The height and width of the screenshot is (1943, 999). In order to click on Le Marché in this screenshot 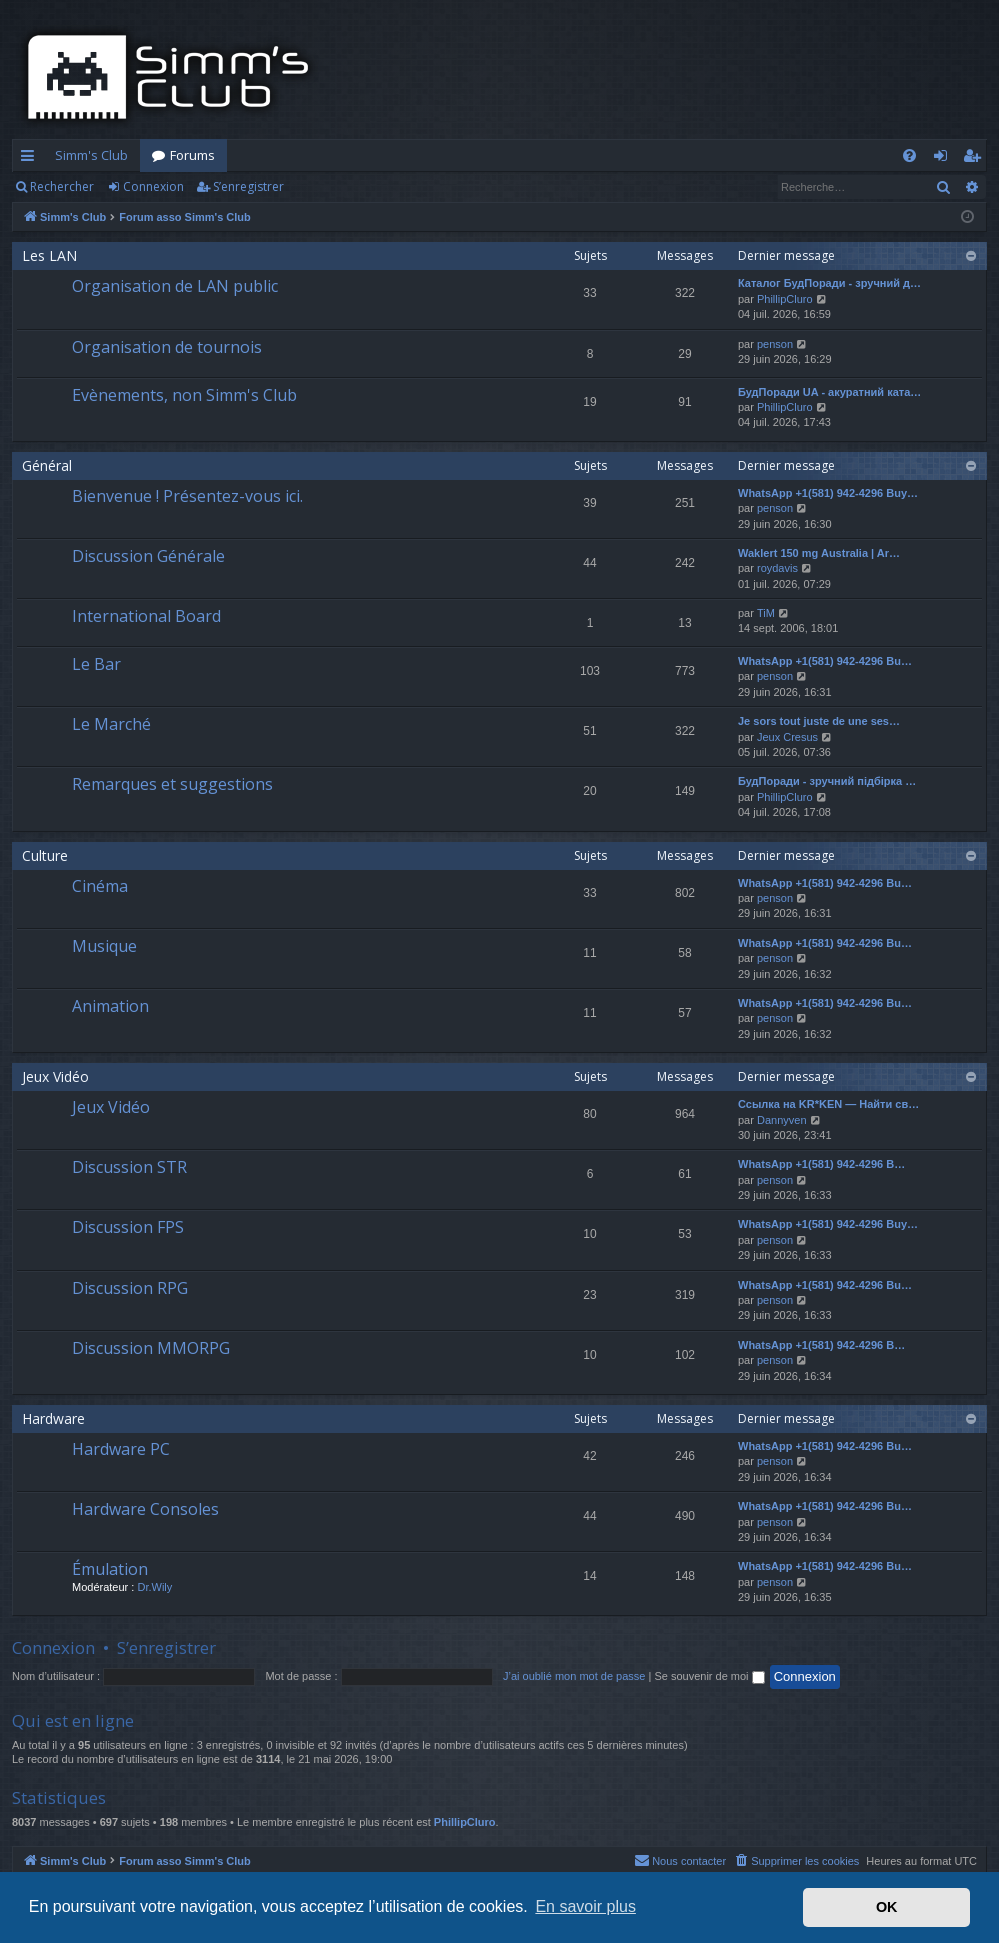, I will do `click(111, 724)`.